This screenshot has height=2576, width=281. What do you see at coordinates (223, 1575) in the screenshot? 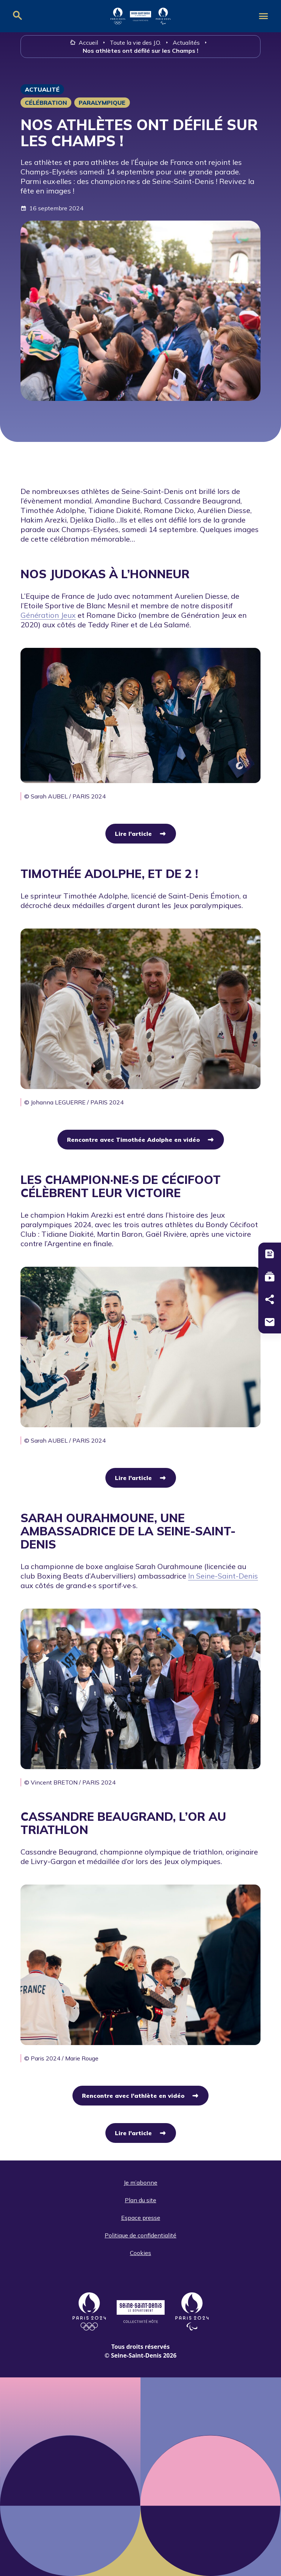
I see `In Seine-Saint-Denis` at bounding box center [223, 1575].